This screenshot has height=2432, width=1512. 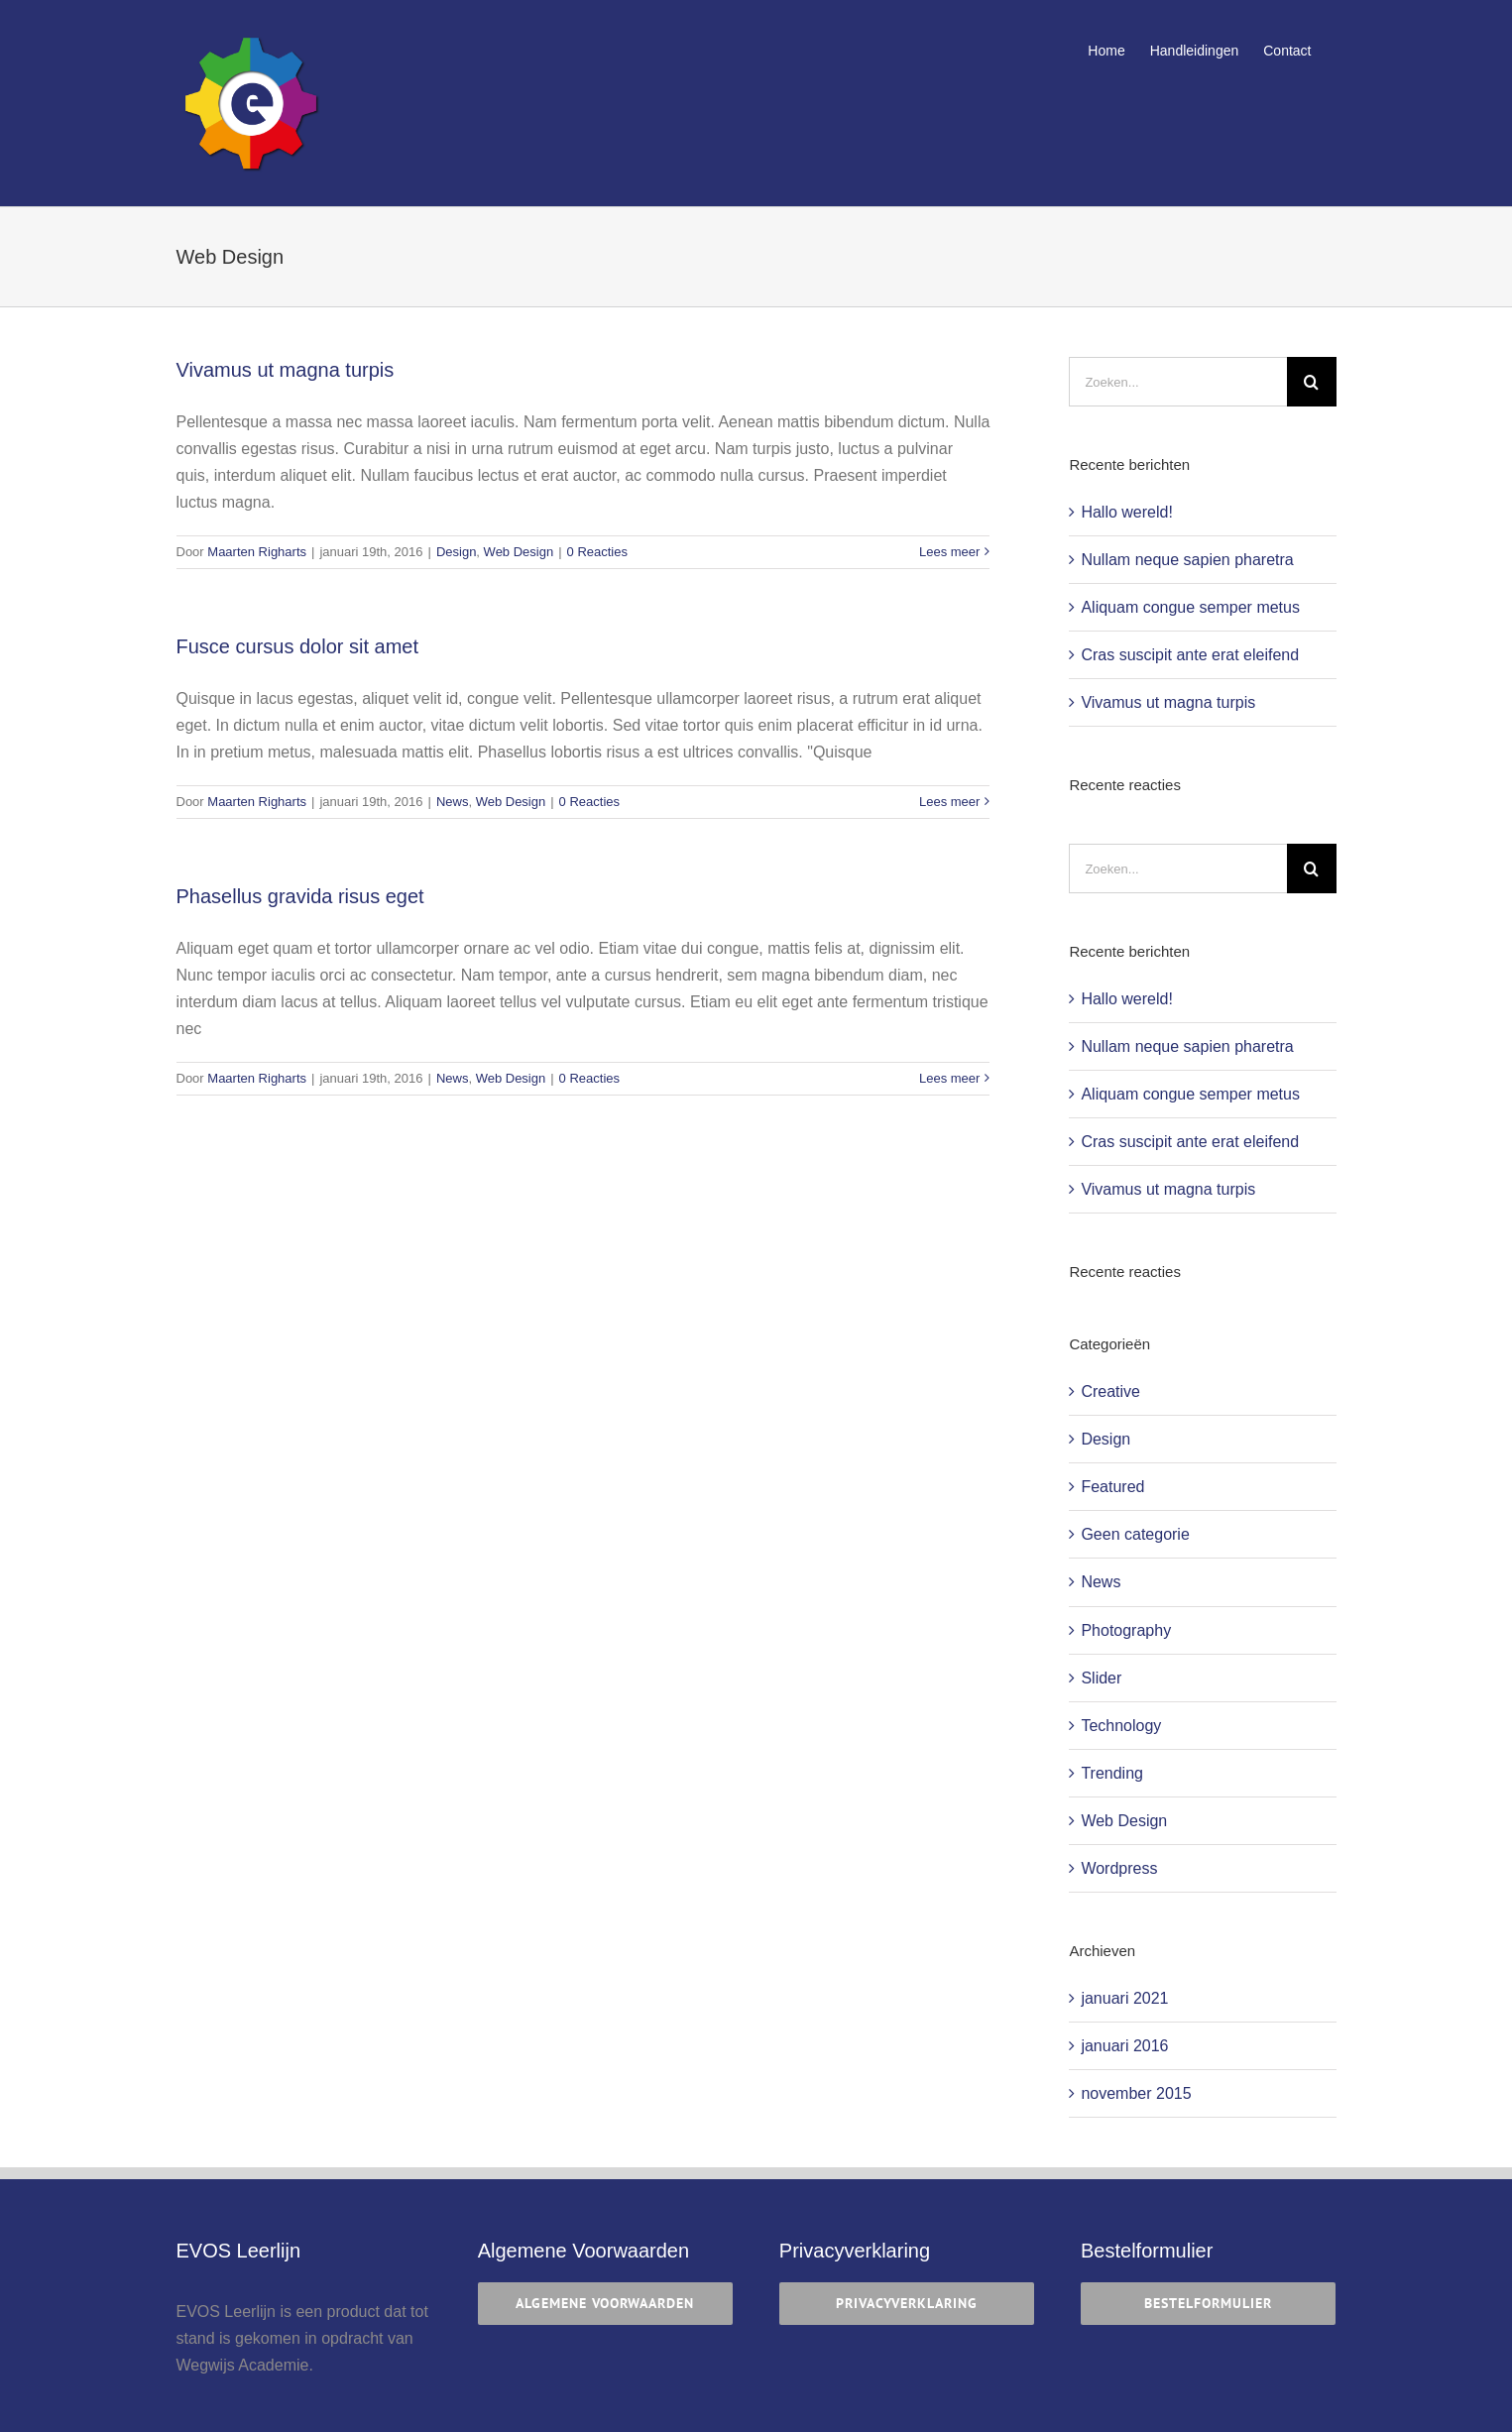 I want to click on Lees meer [More on Fusce cursus dolor sit amet], so click(x=949, y=801).